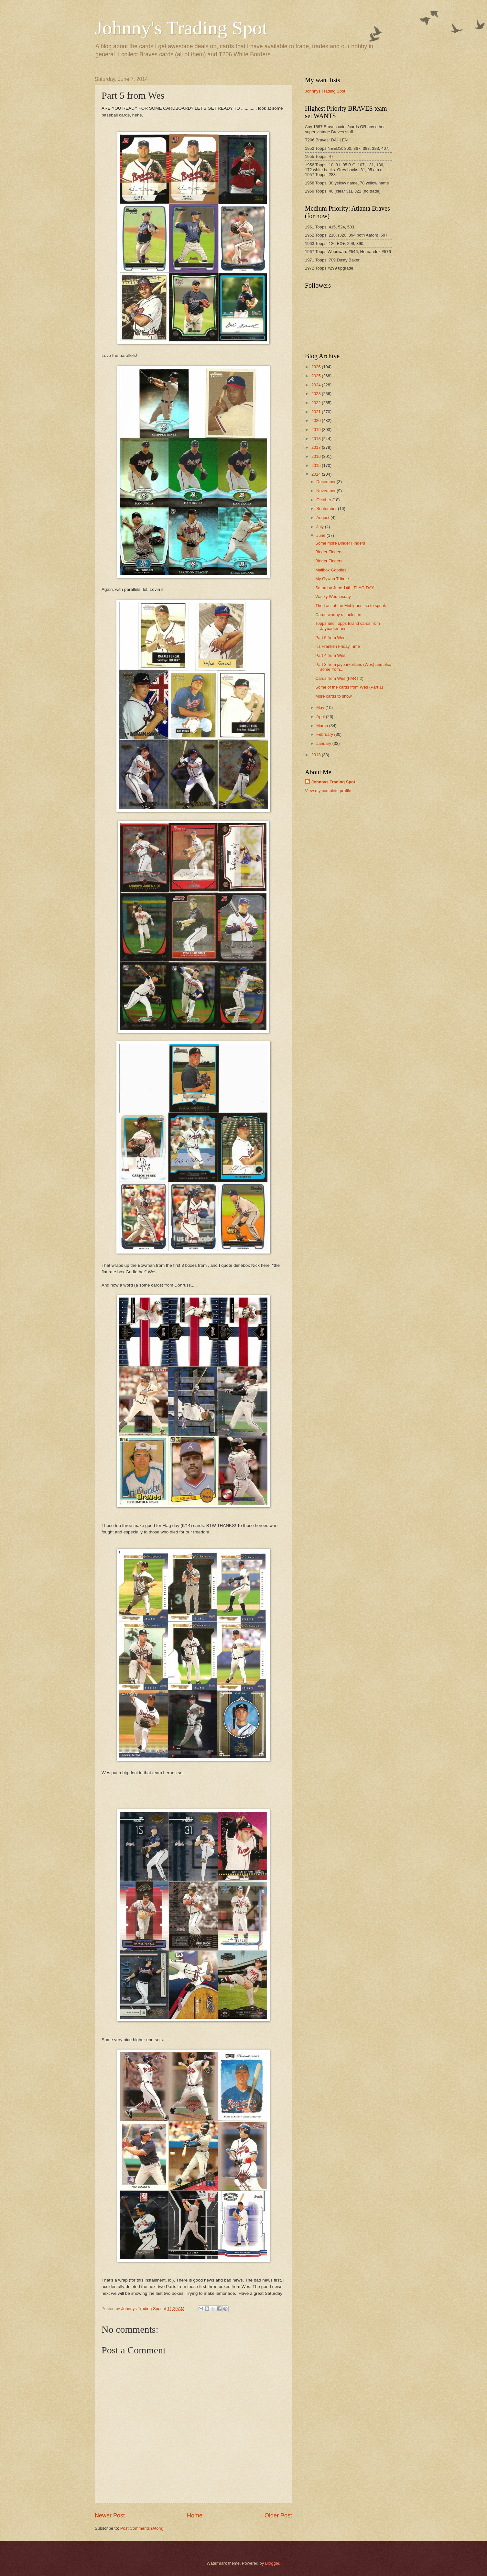  I want to click on 2023, so click(316, 393).